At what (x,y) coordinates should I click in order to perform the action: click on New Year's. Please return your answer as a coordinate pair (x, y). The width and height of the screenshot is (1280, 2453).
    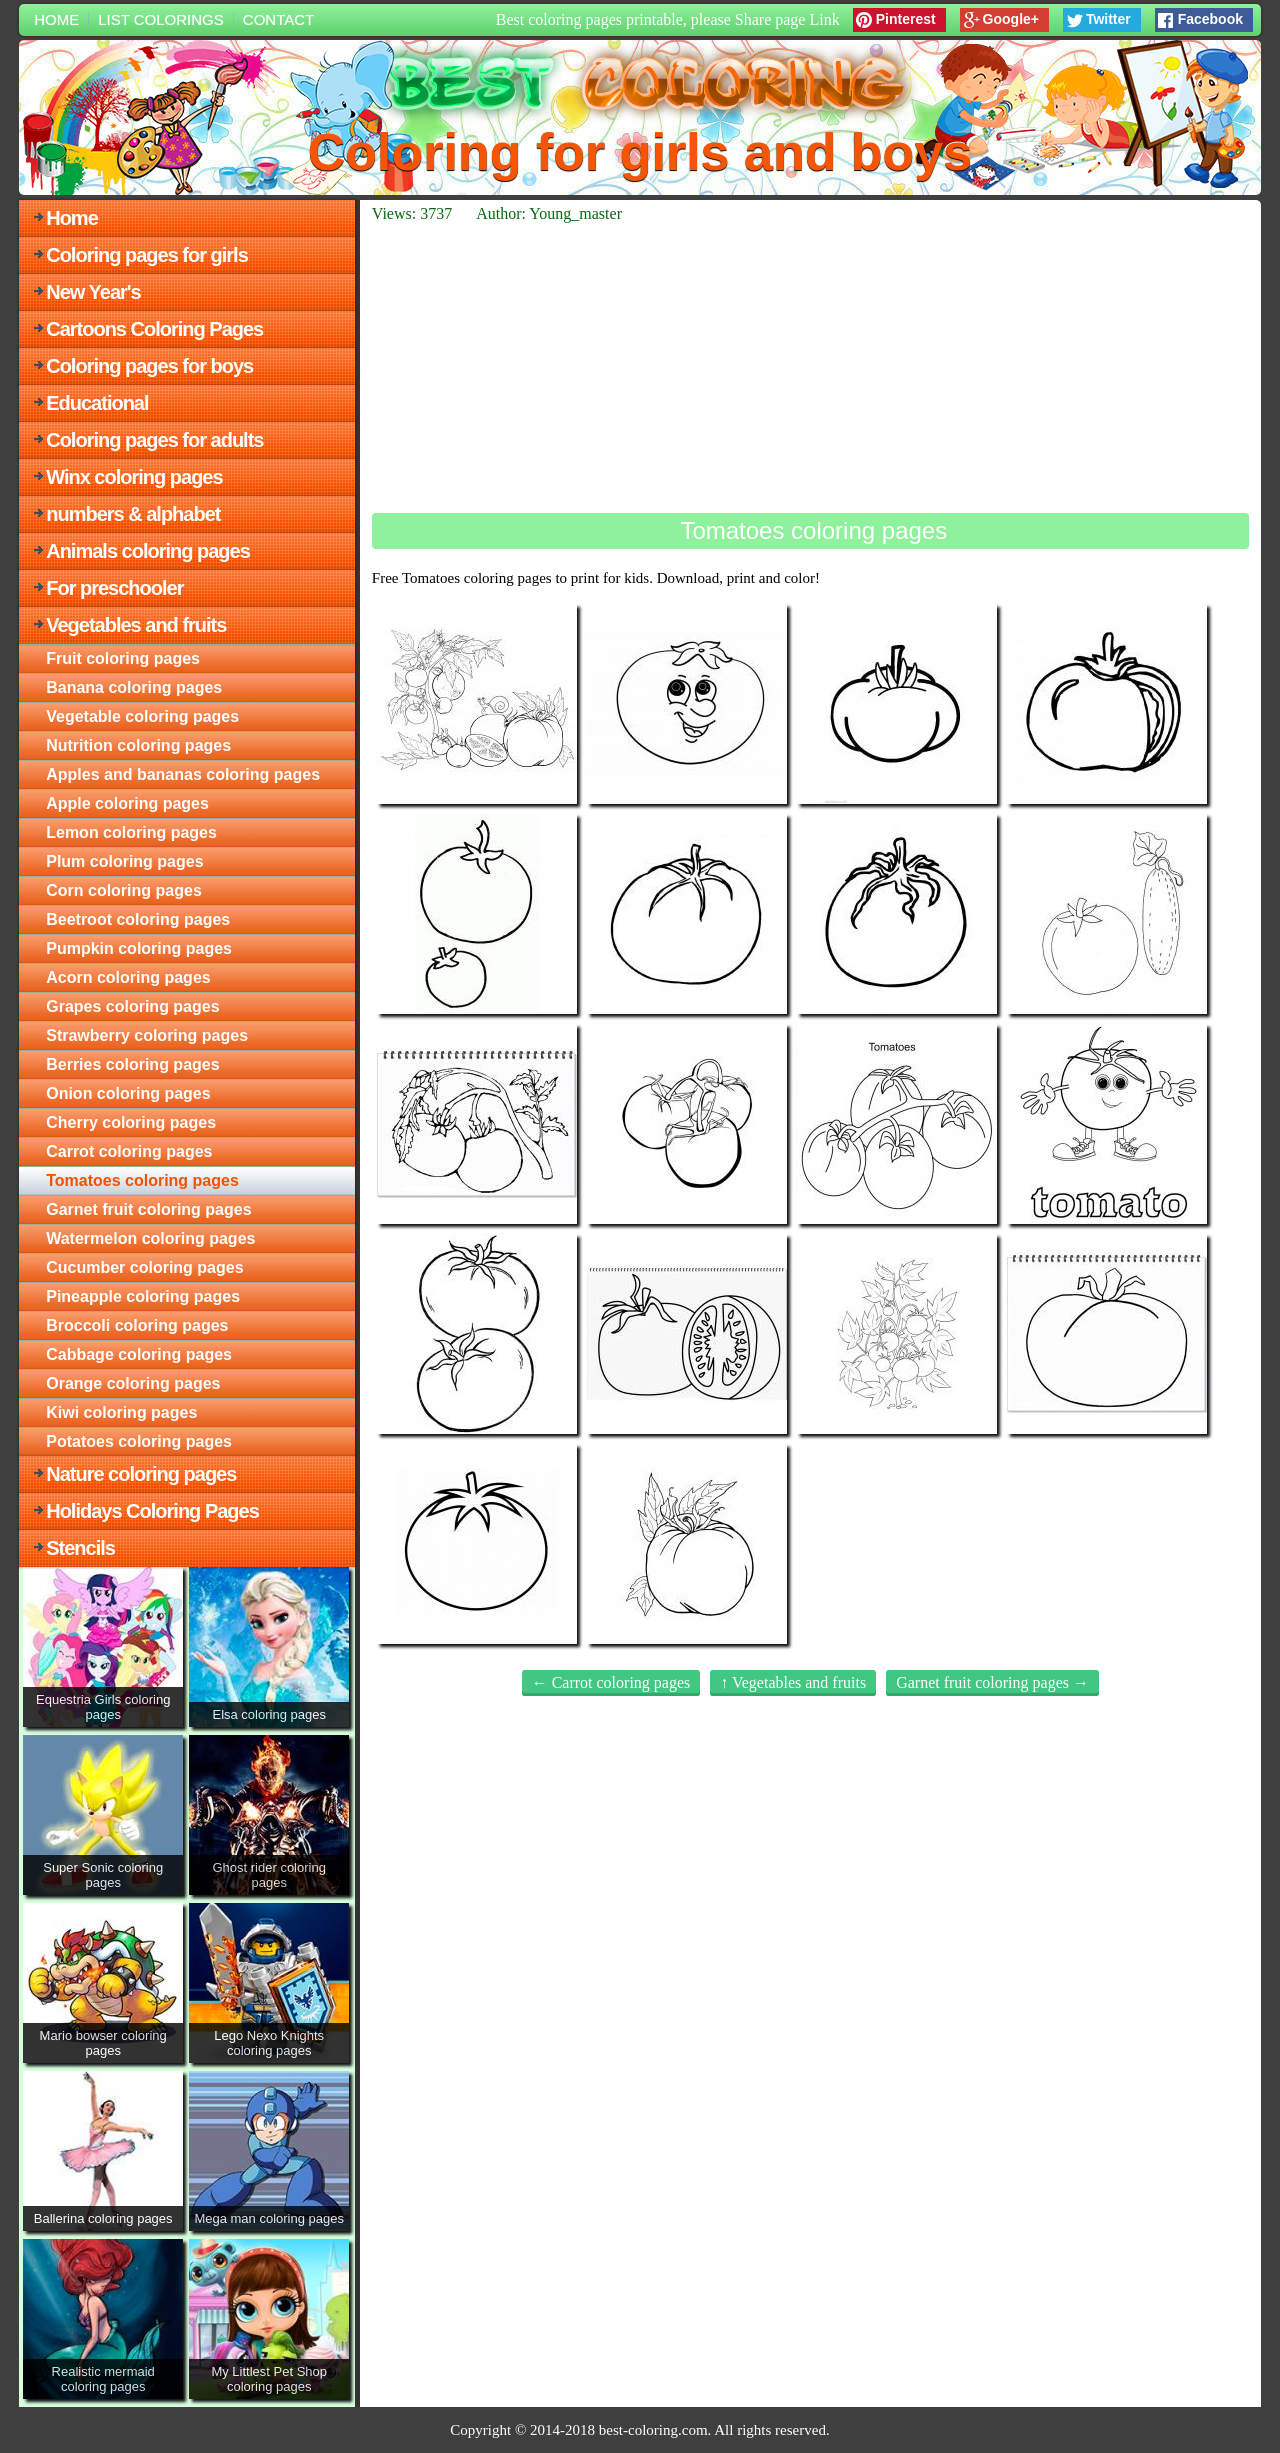
    Looking at the image, I should click on (93, 292).